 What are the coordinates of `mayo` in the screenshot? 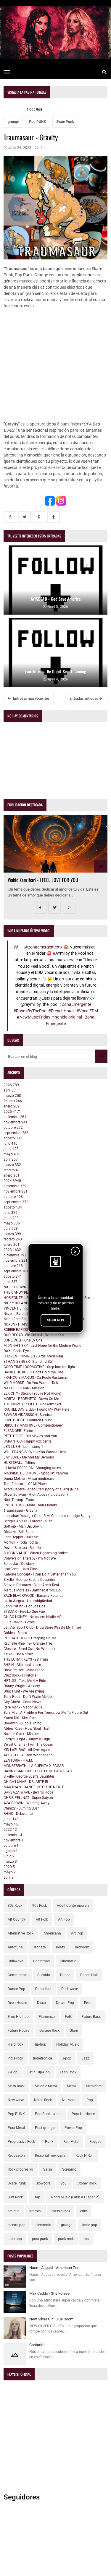 It's located at (12, 1154).